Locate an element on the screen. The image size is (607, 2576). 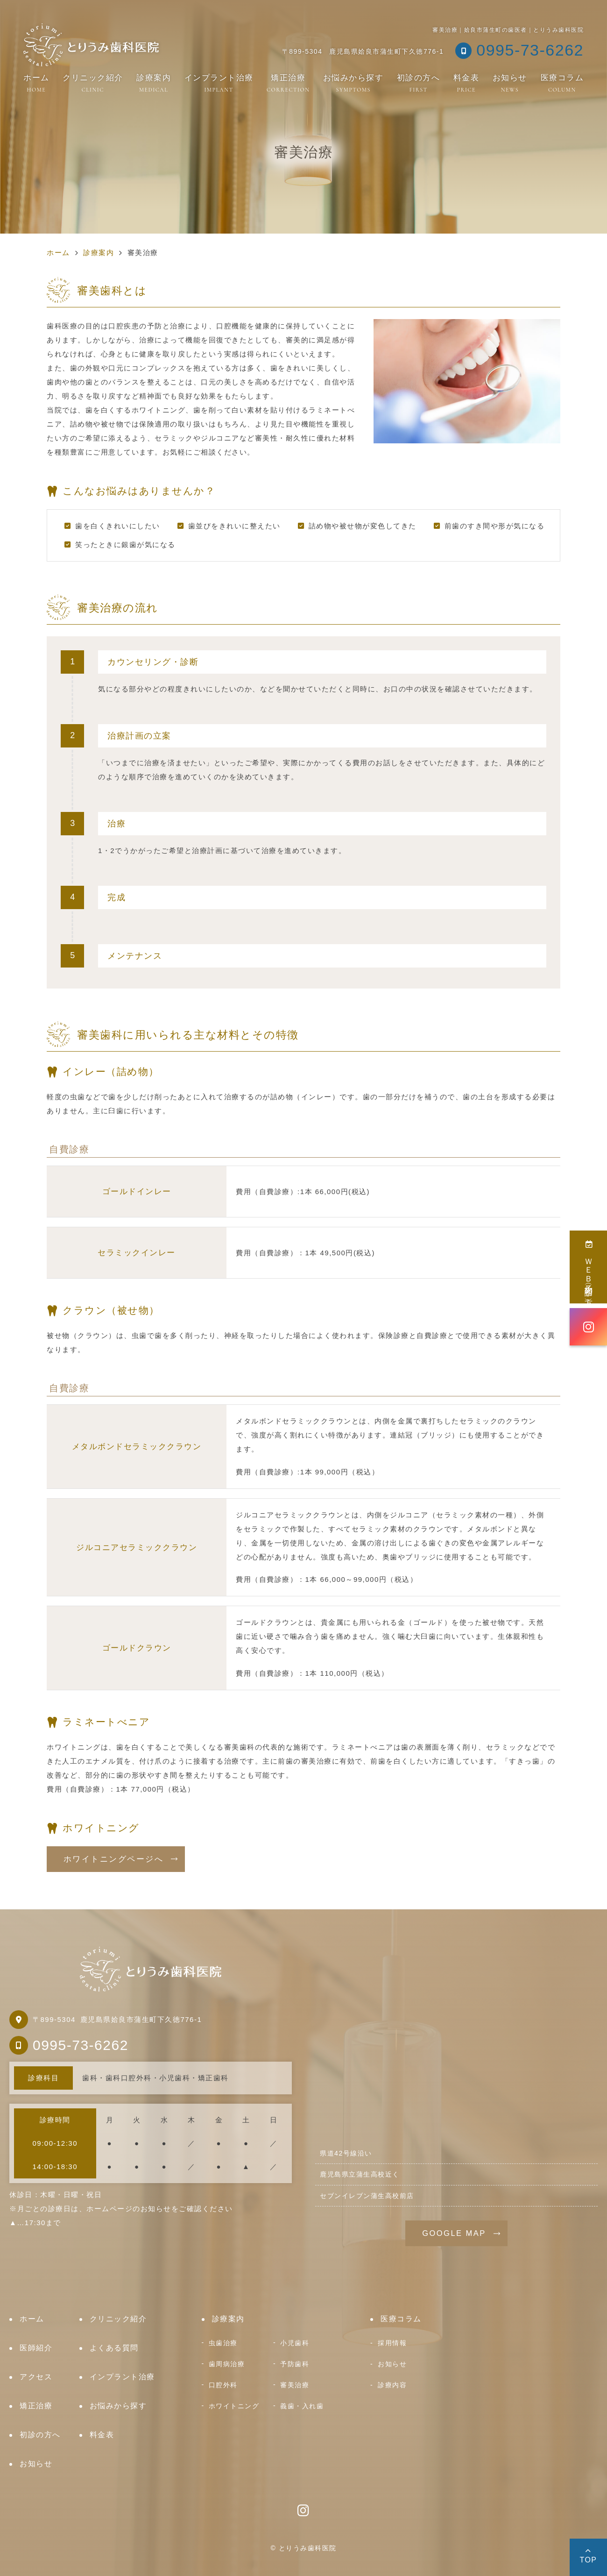
小児歯科 is located at coordinates (294, 2343).